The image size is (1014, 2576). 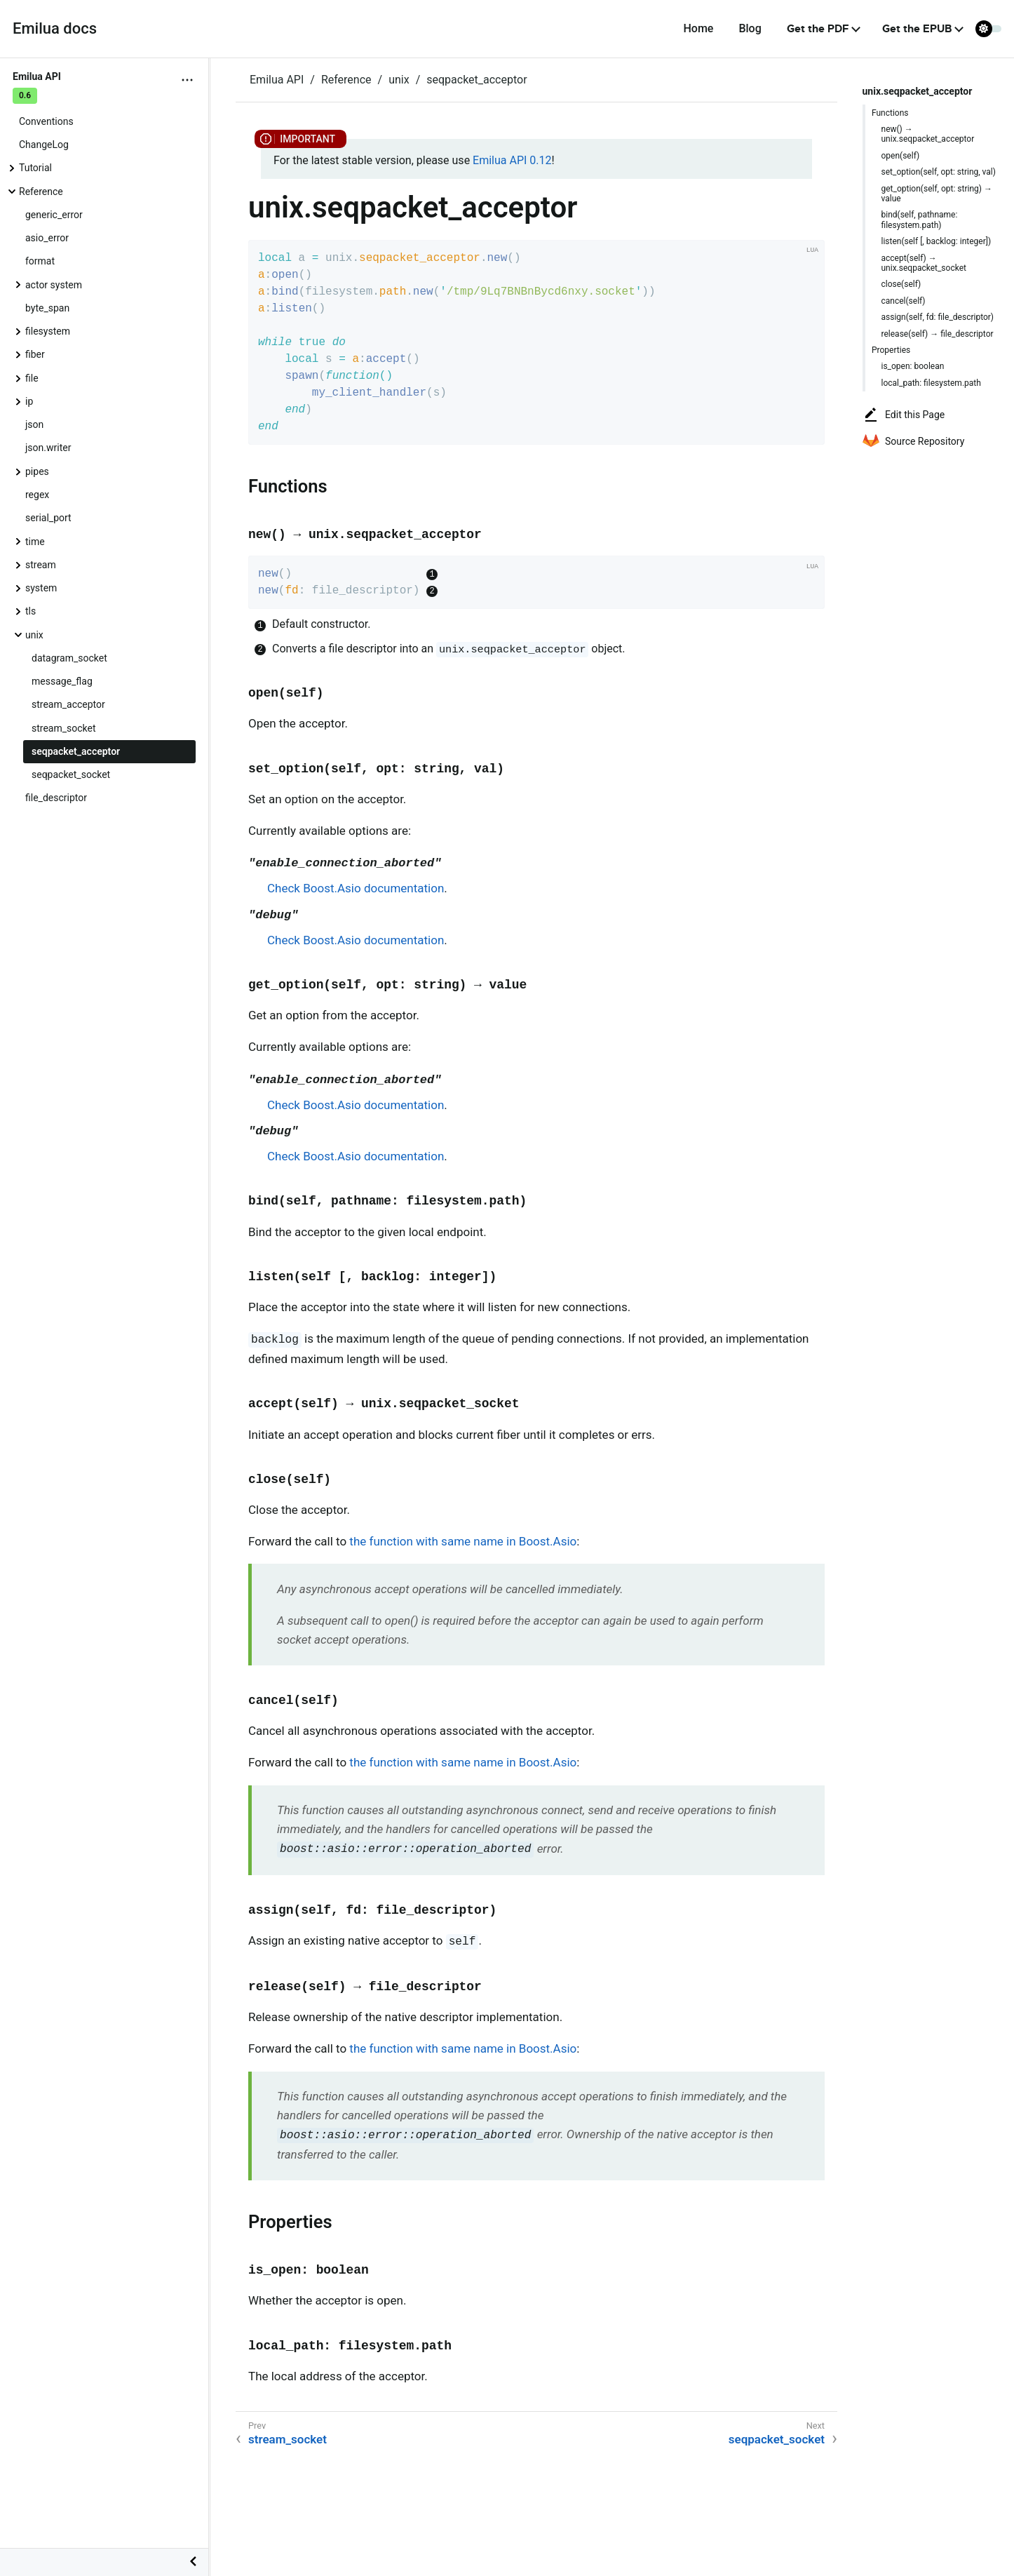 I want to click on listen(self [, backlog: integer]), so click(x=936, y=241).